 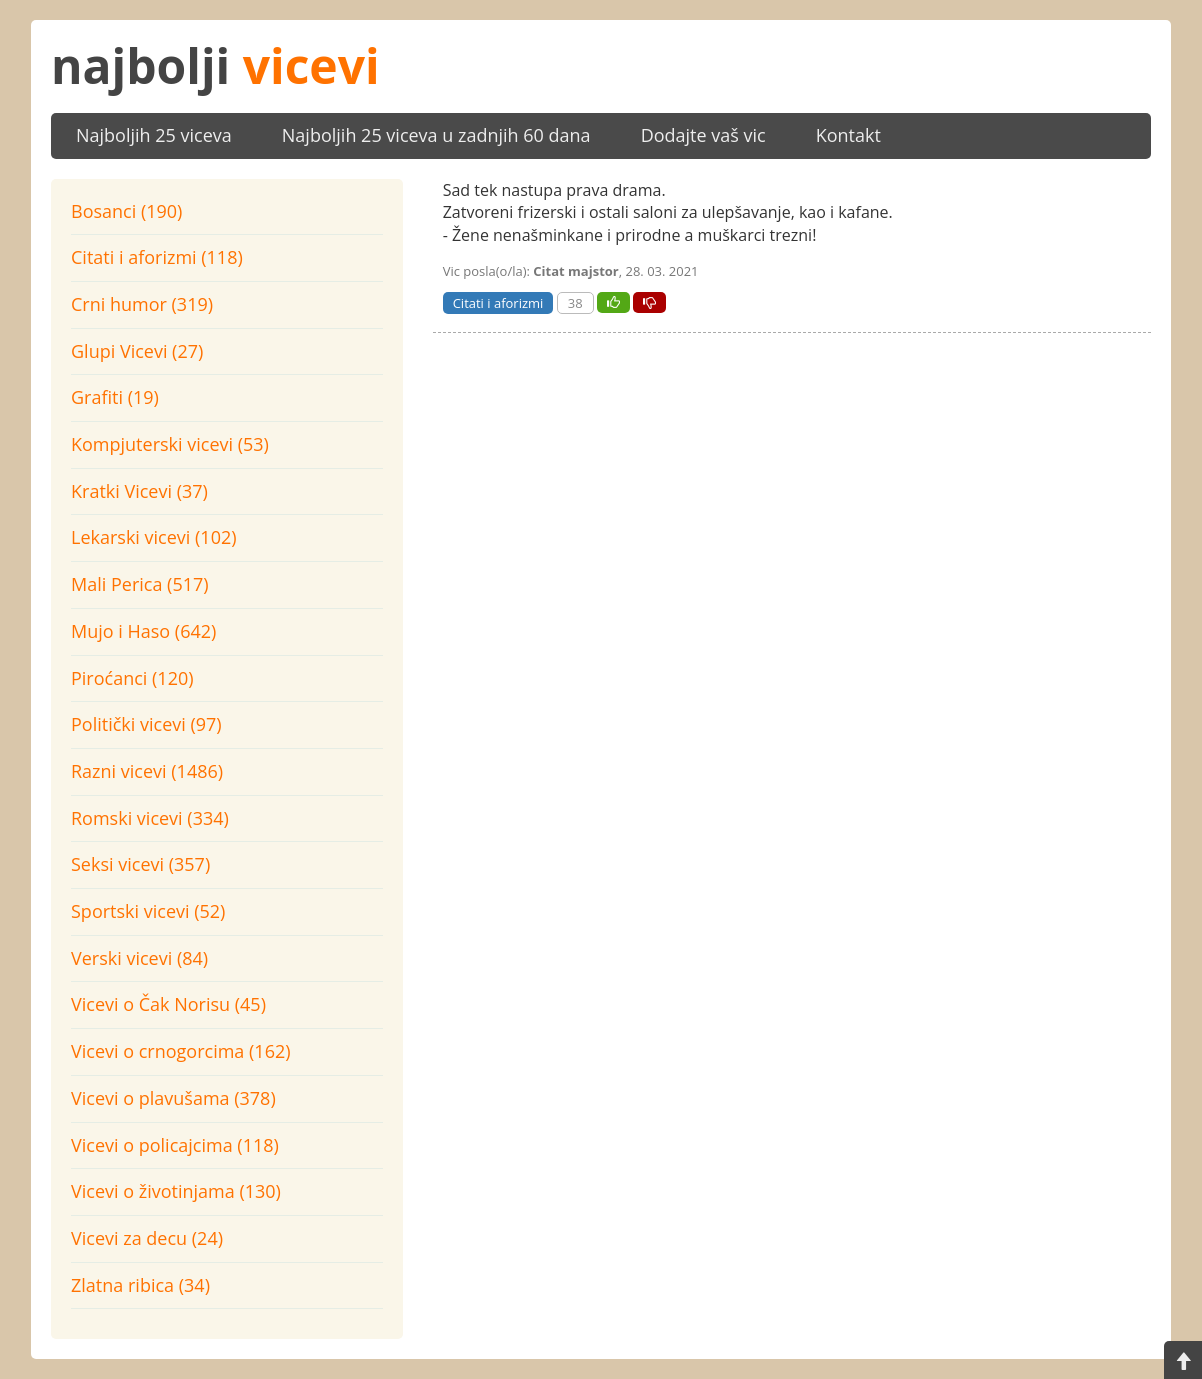 What do you see at coordinates (176, 1191) in the screenshot?
I see `Vicevi o životinjama (130)` at bounding box center [176, 1191].